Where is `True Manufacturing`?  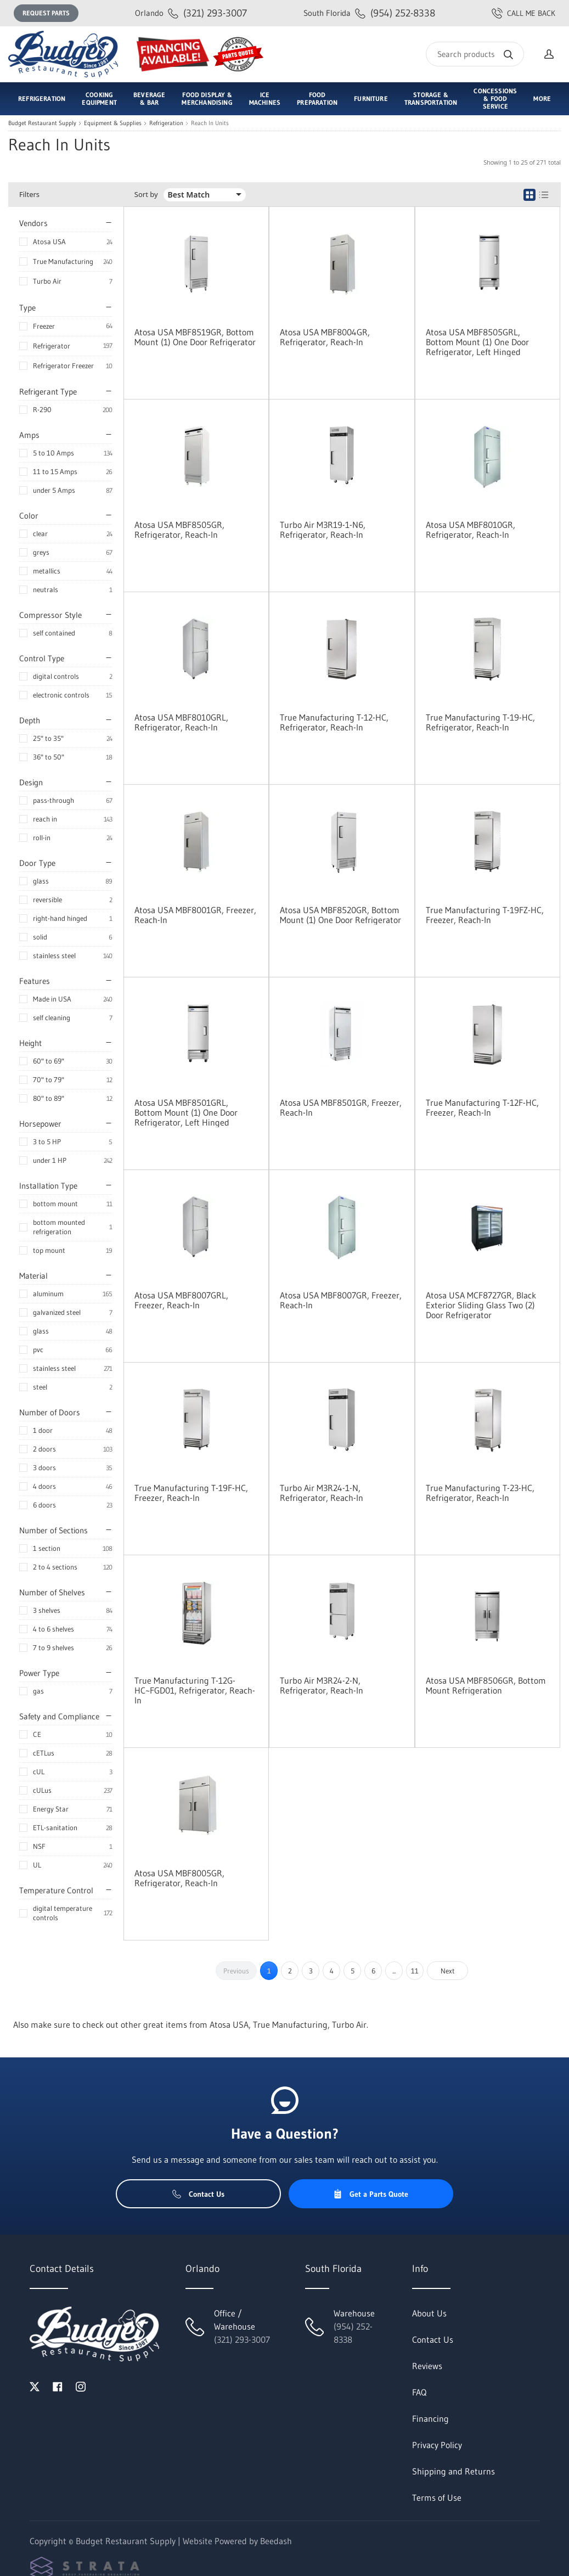
True Manufacturing is located at coordinates (63, 261).